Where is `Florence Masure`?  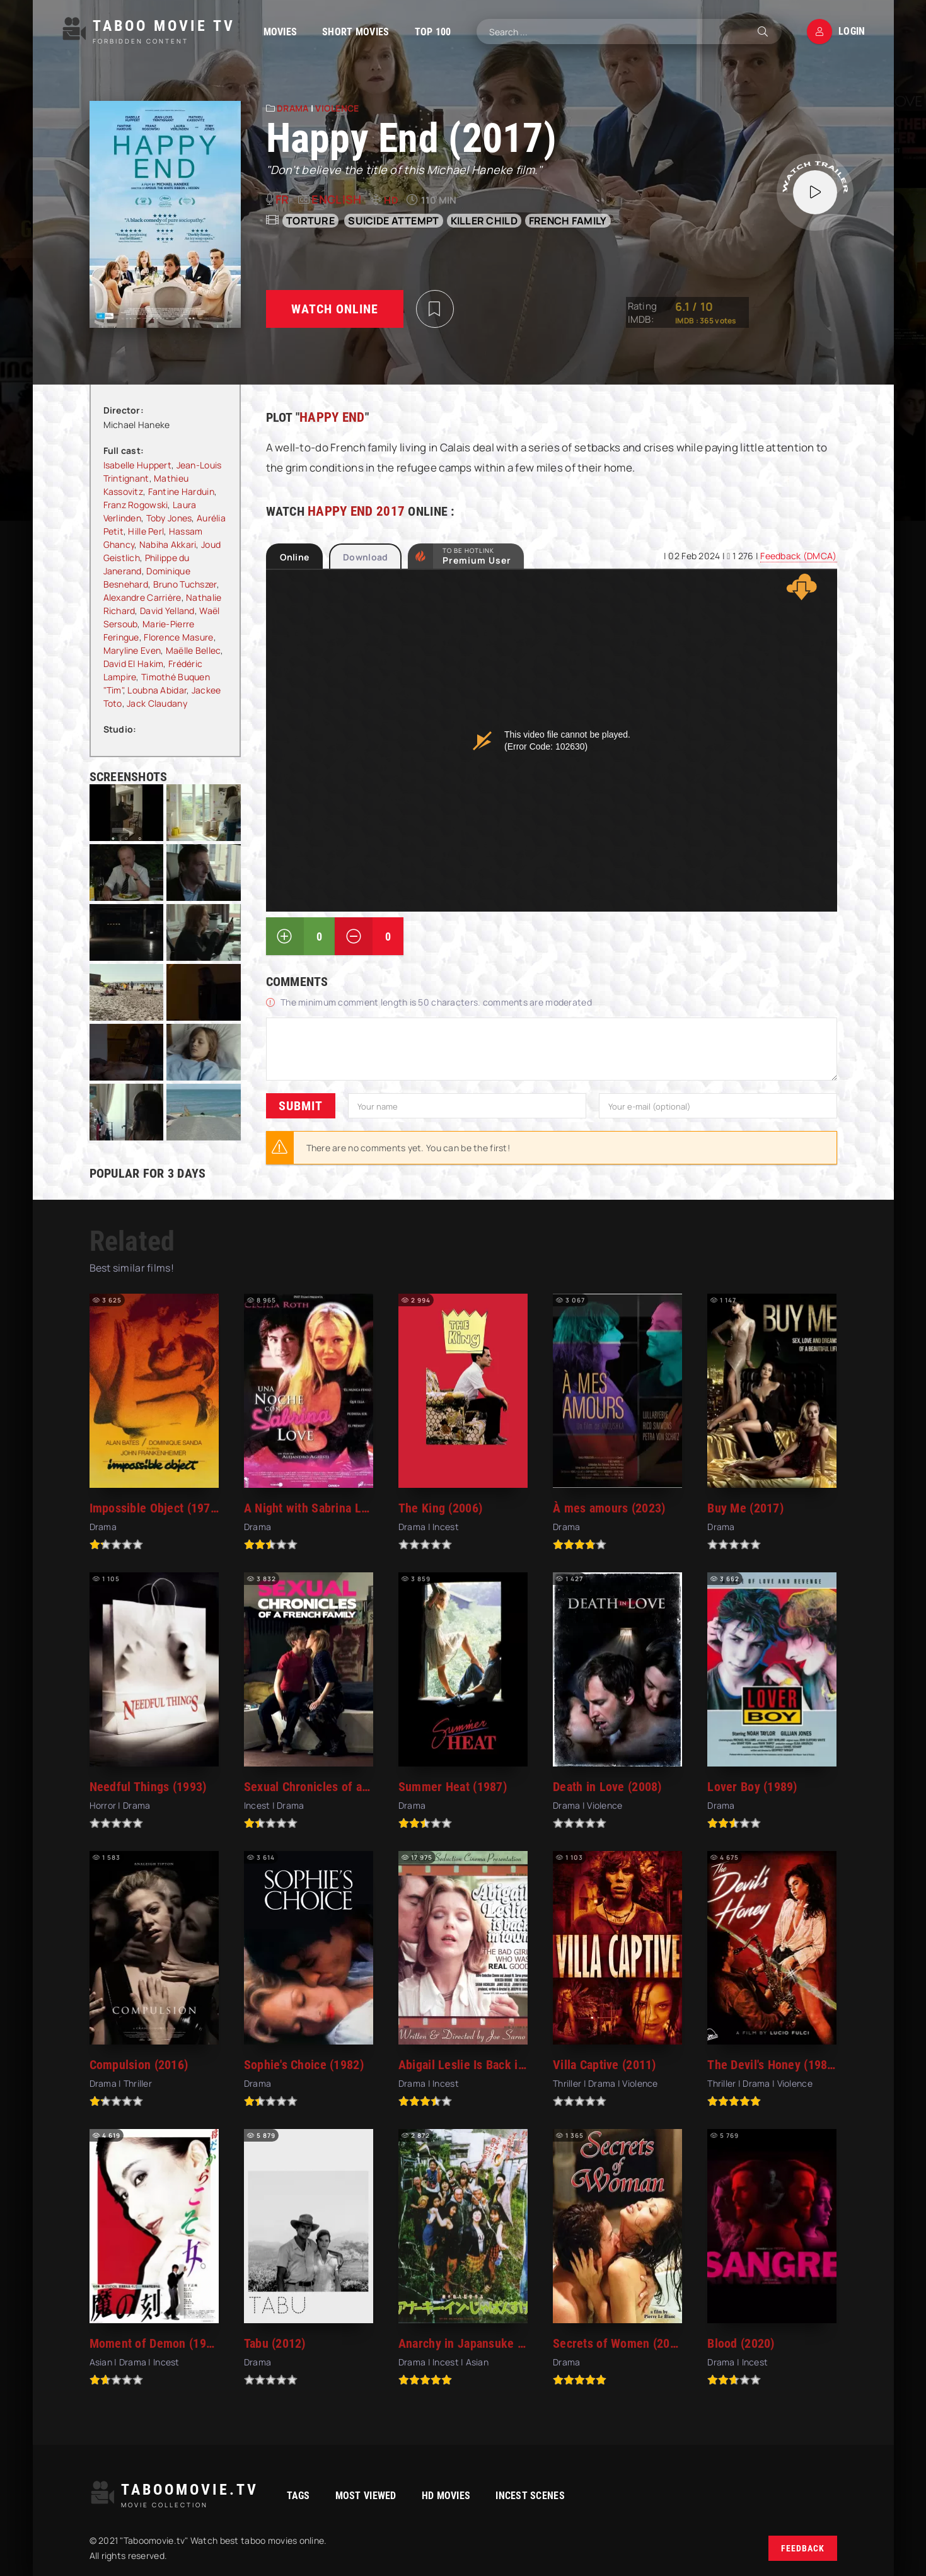 Florence Masure is located at coordinates (178, 637).